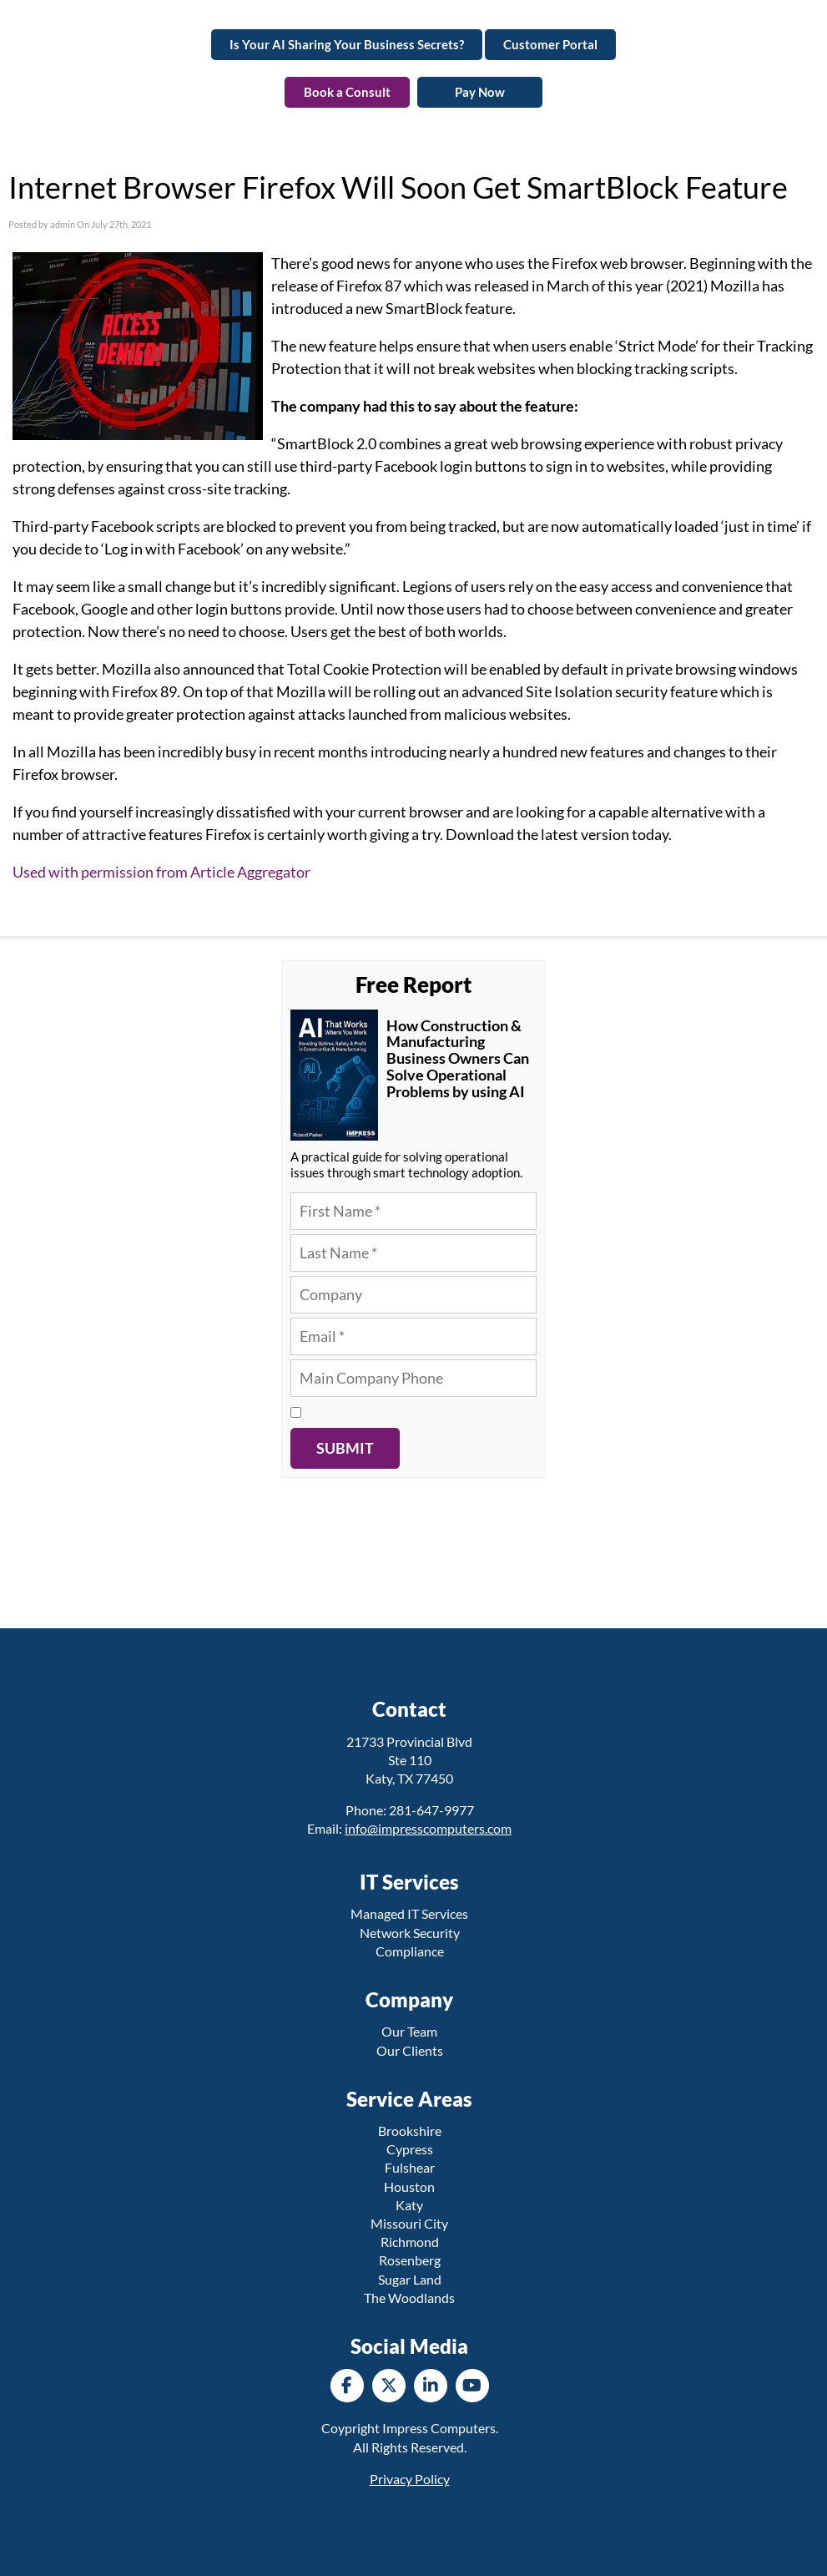 The width and height of the screenshot is (827, 2576). I want to click on Is Your AI Sharing Your Business Secrets?, so click(346, 44).